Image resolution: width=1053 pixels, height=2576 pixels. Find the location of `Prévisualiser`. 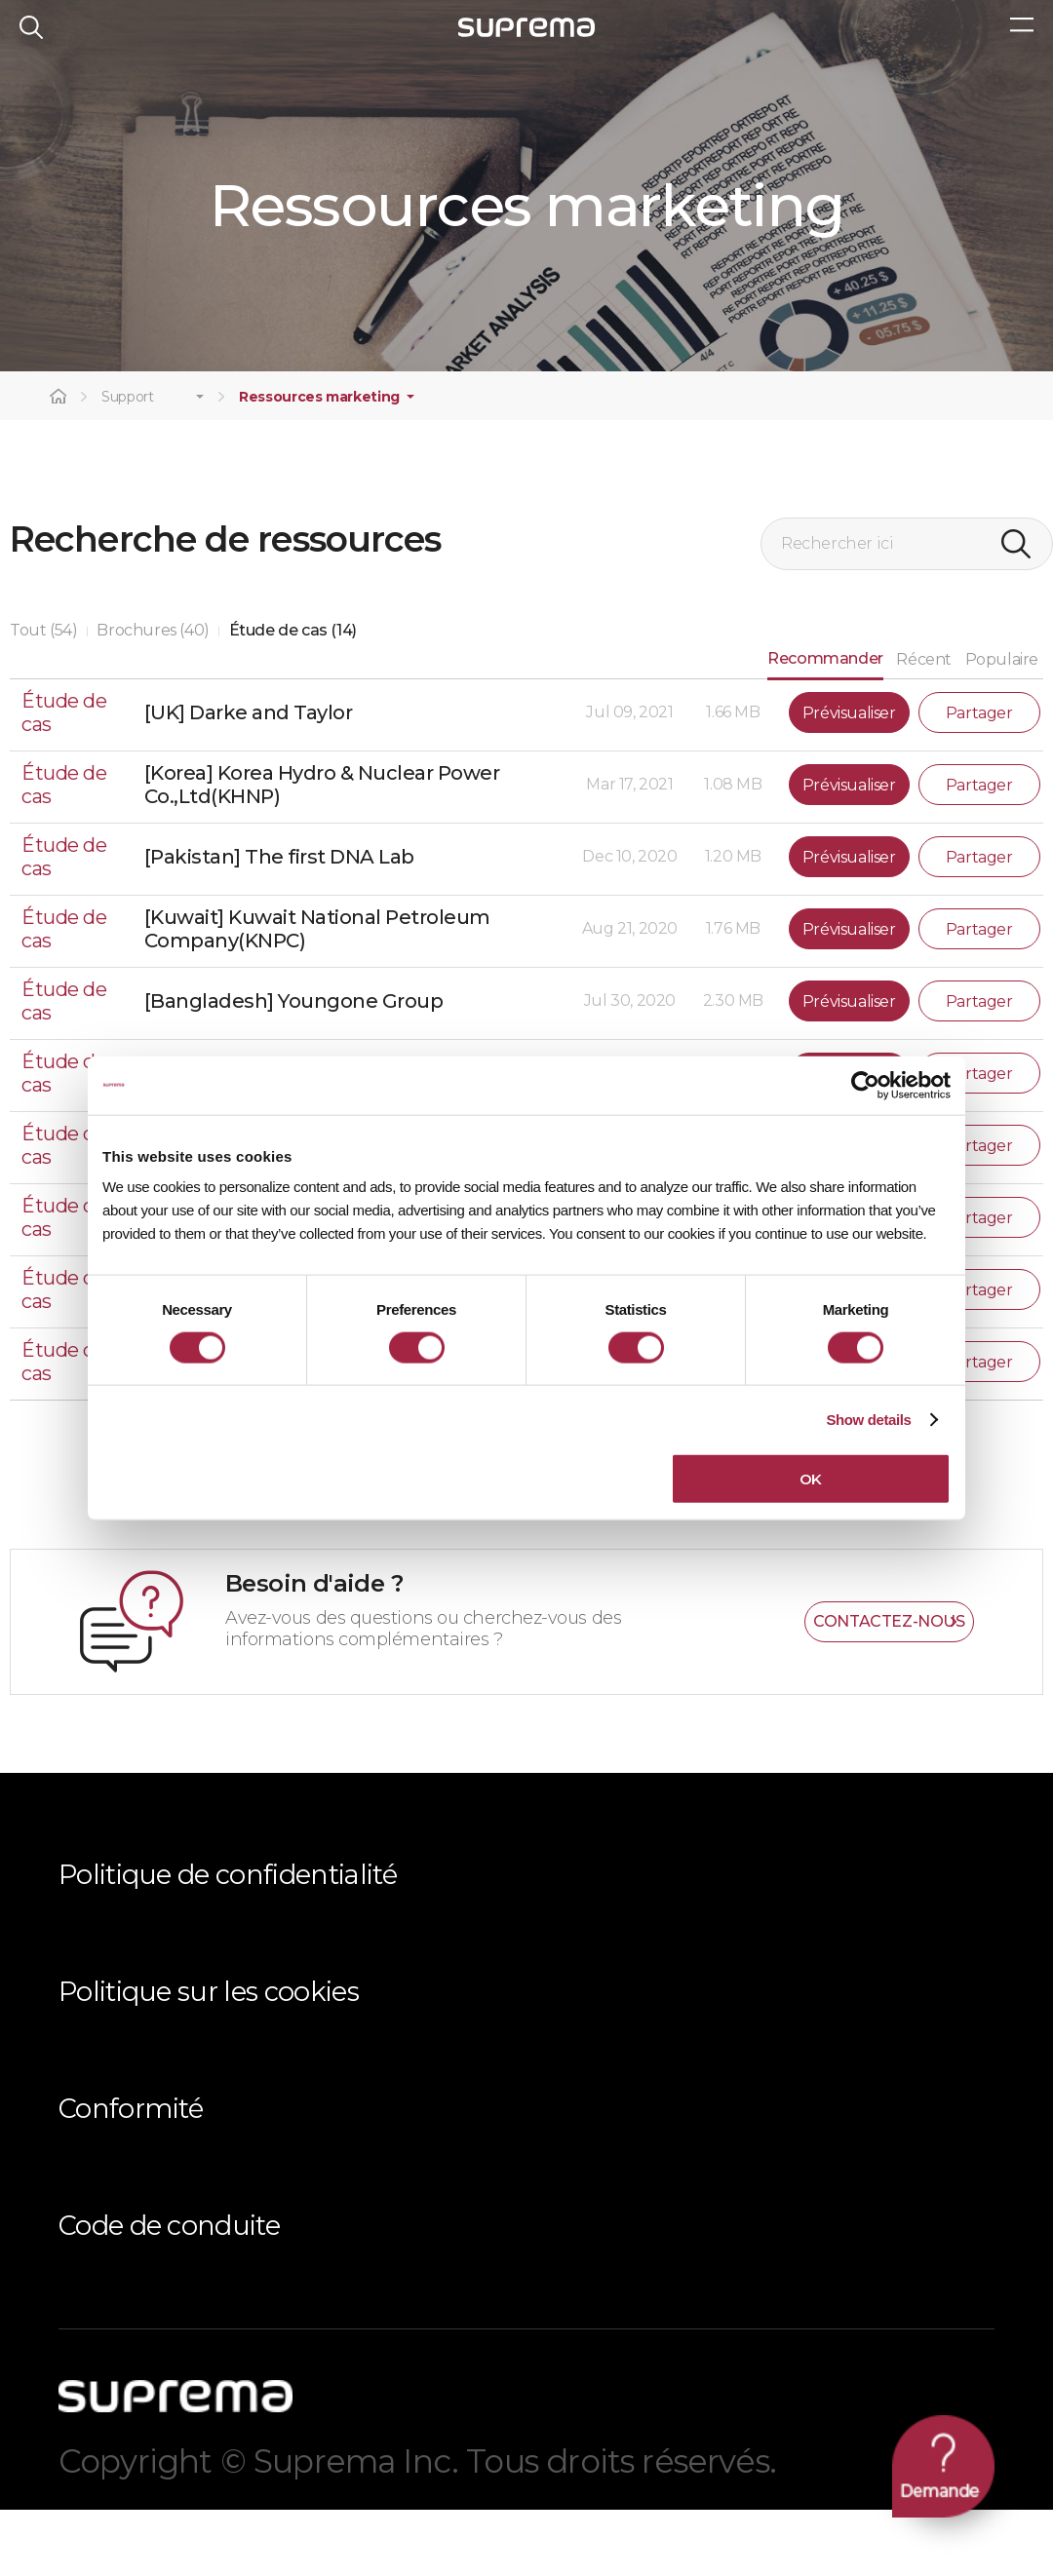

Prévisualiser is located at coordinates (849, 779).